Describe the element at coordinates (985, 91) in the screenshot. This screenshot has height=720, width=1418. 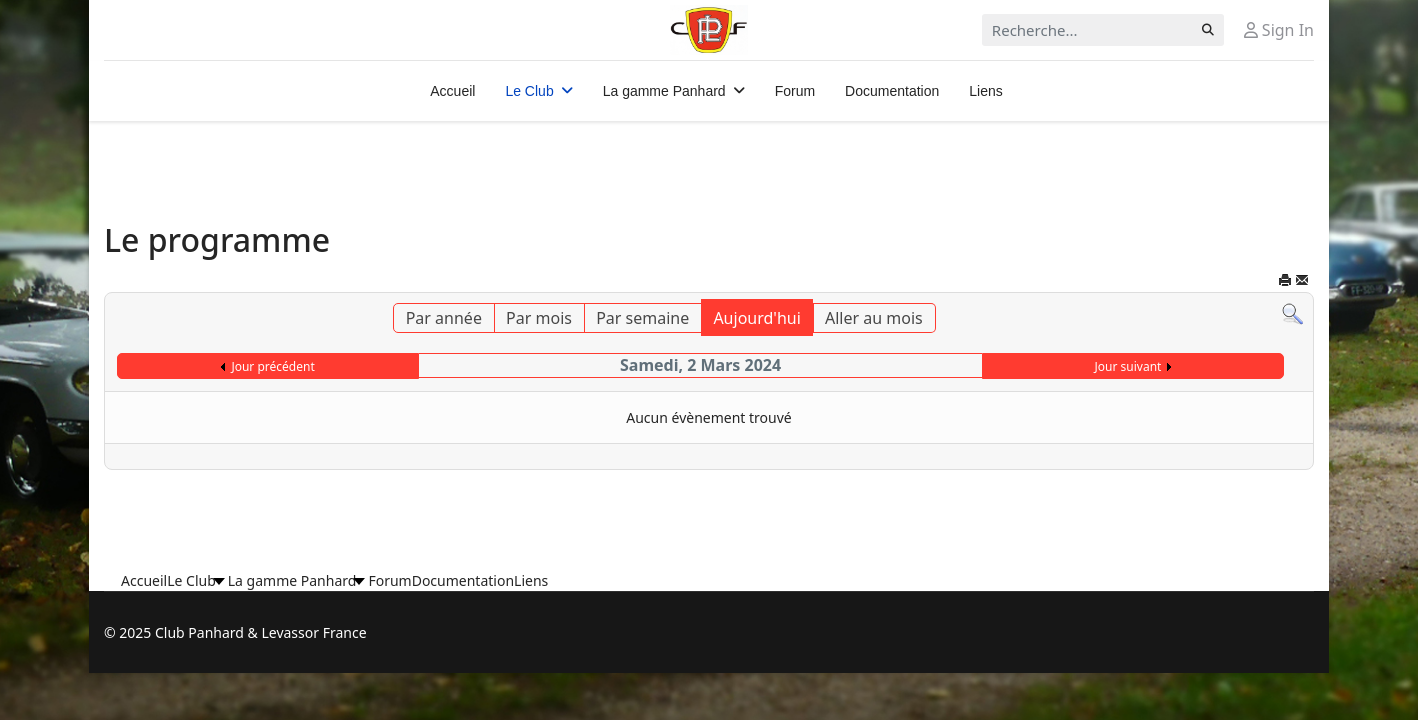
I see `Liens` at that location.